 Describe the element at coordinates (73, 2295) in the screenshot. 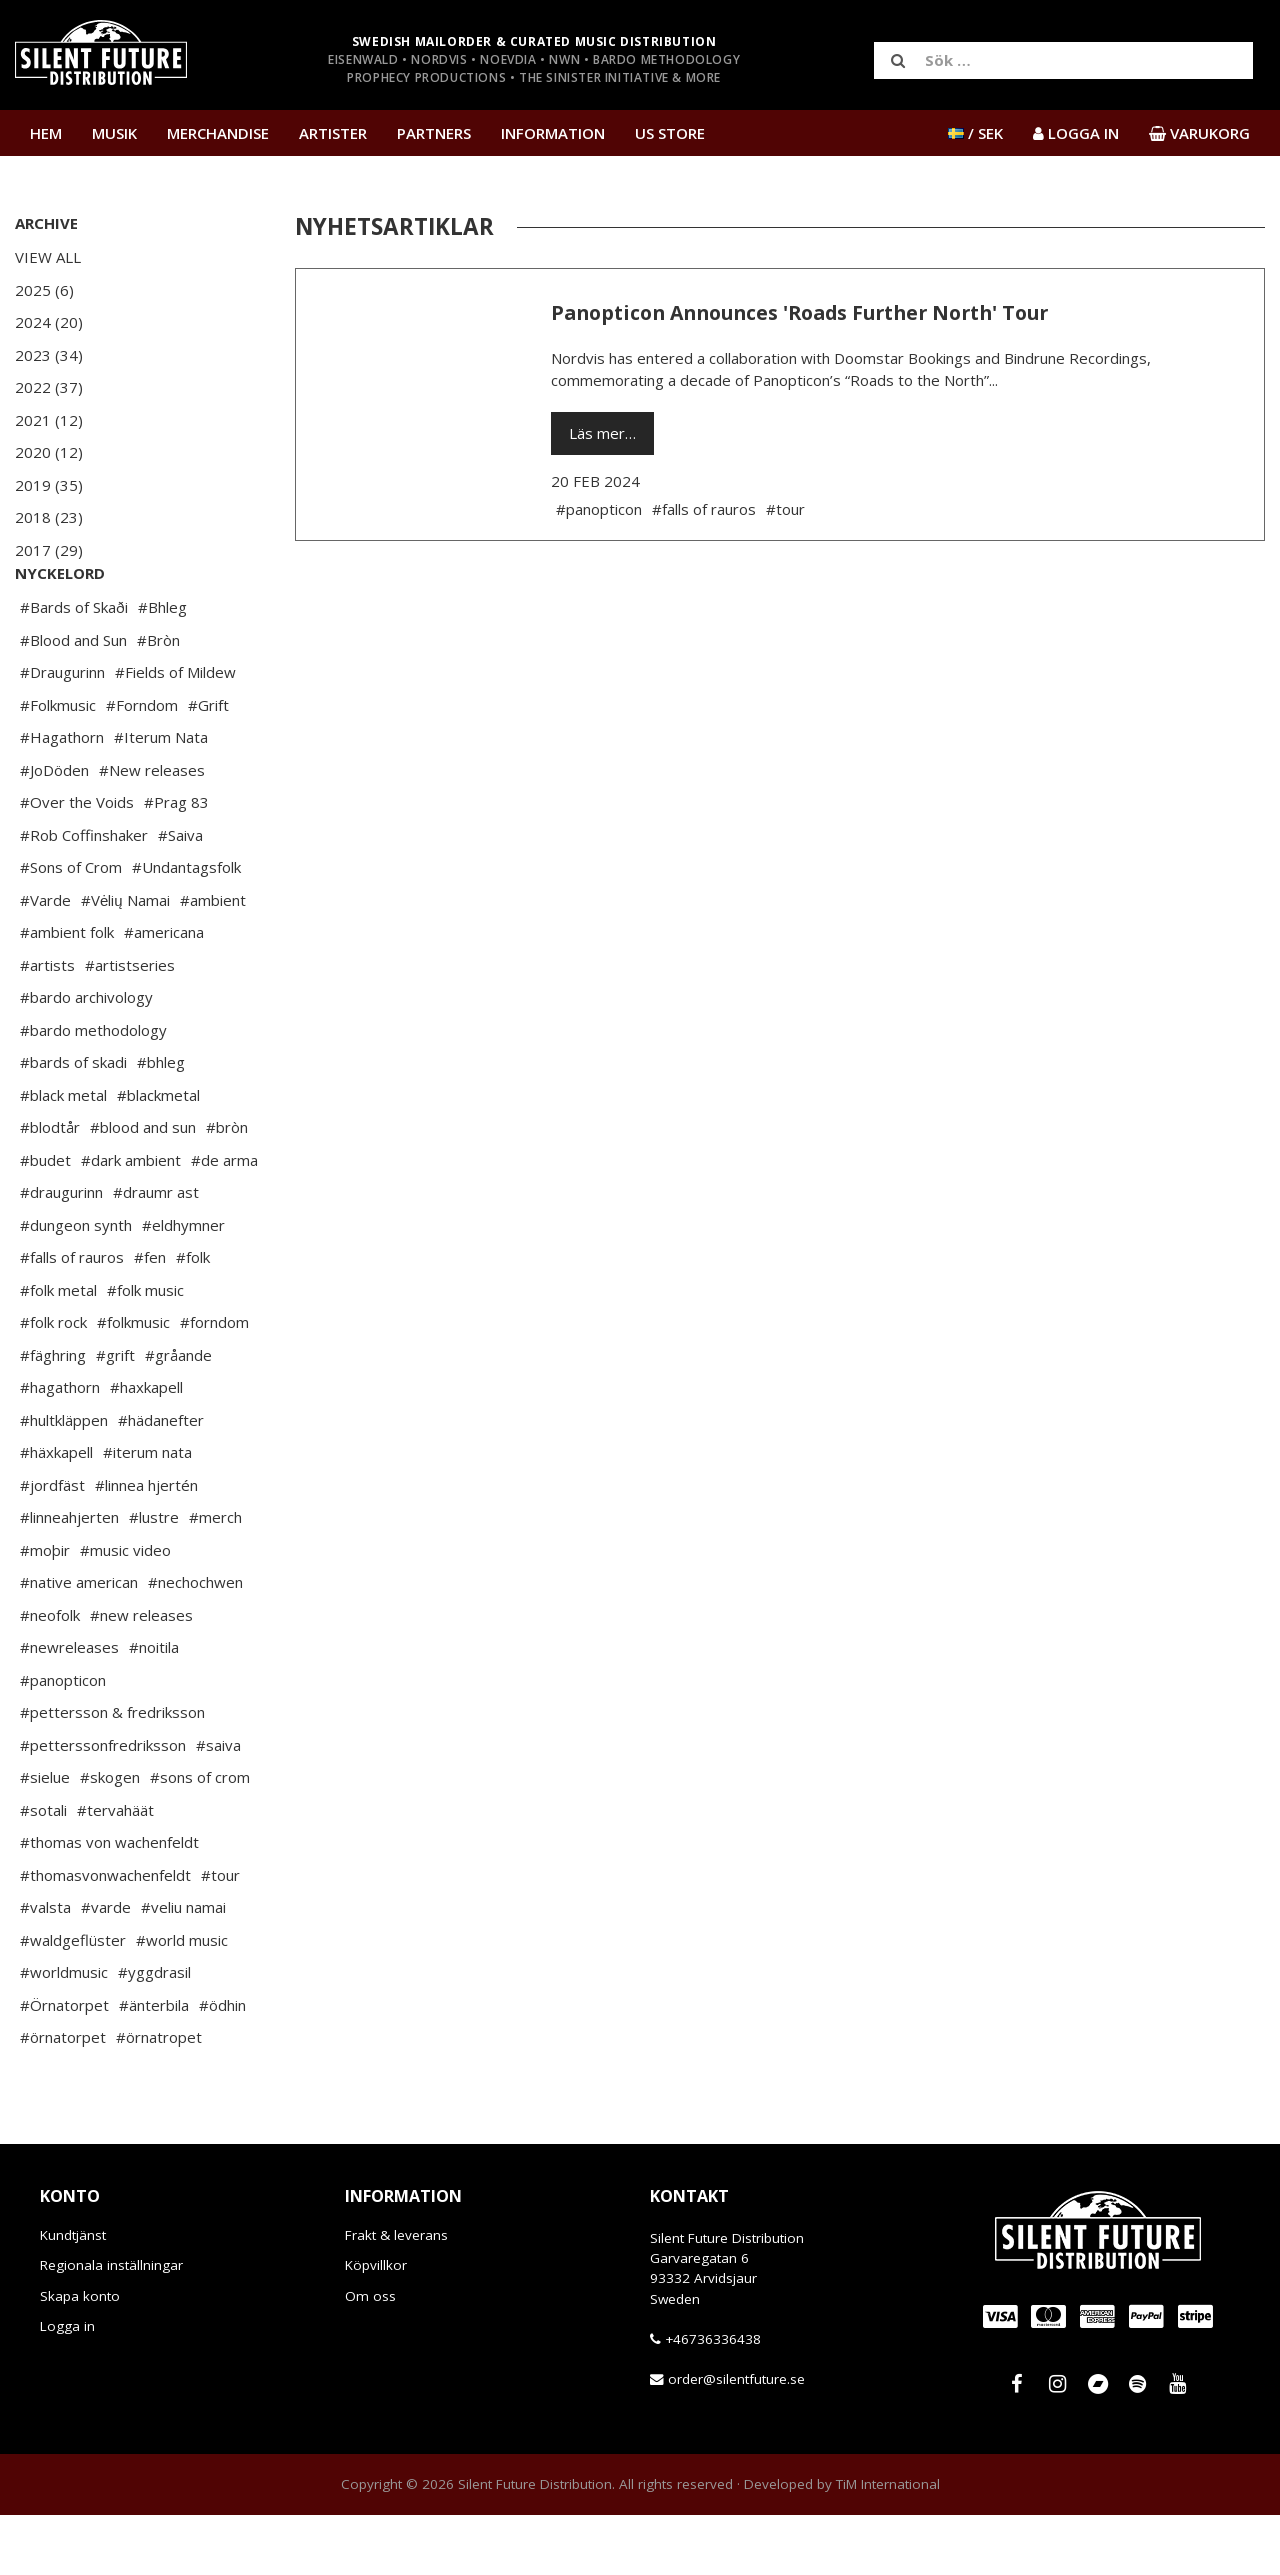

I see `Kundtjänst` at that location.